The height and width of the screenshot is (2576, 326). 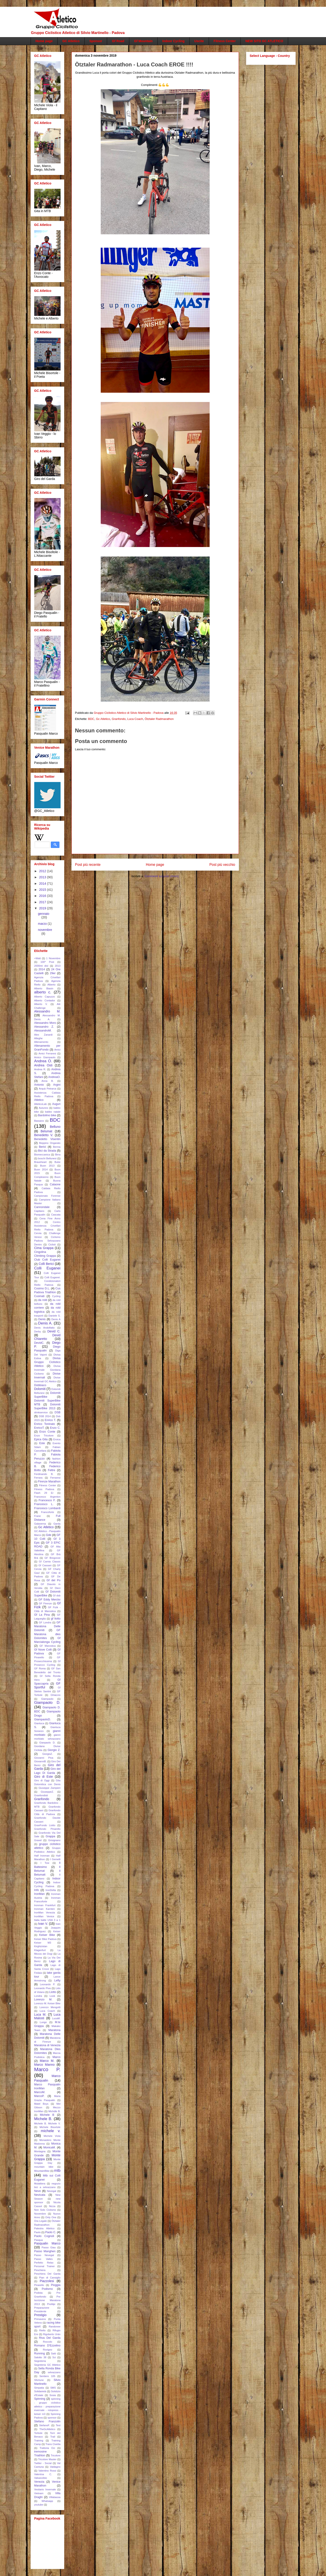 I want to click on Gf Cassani, so click(x=44, y=1565).